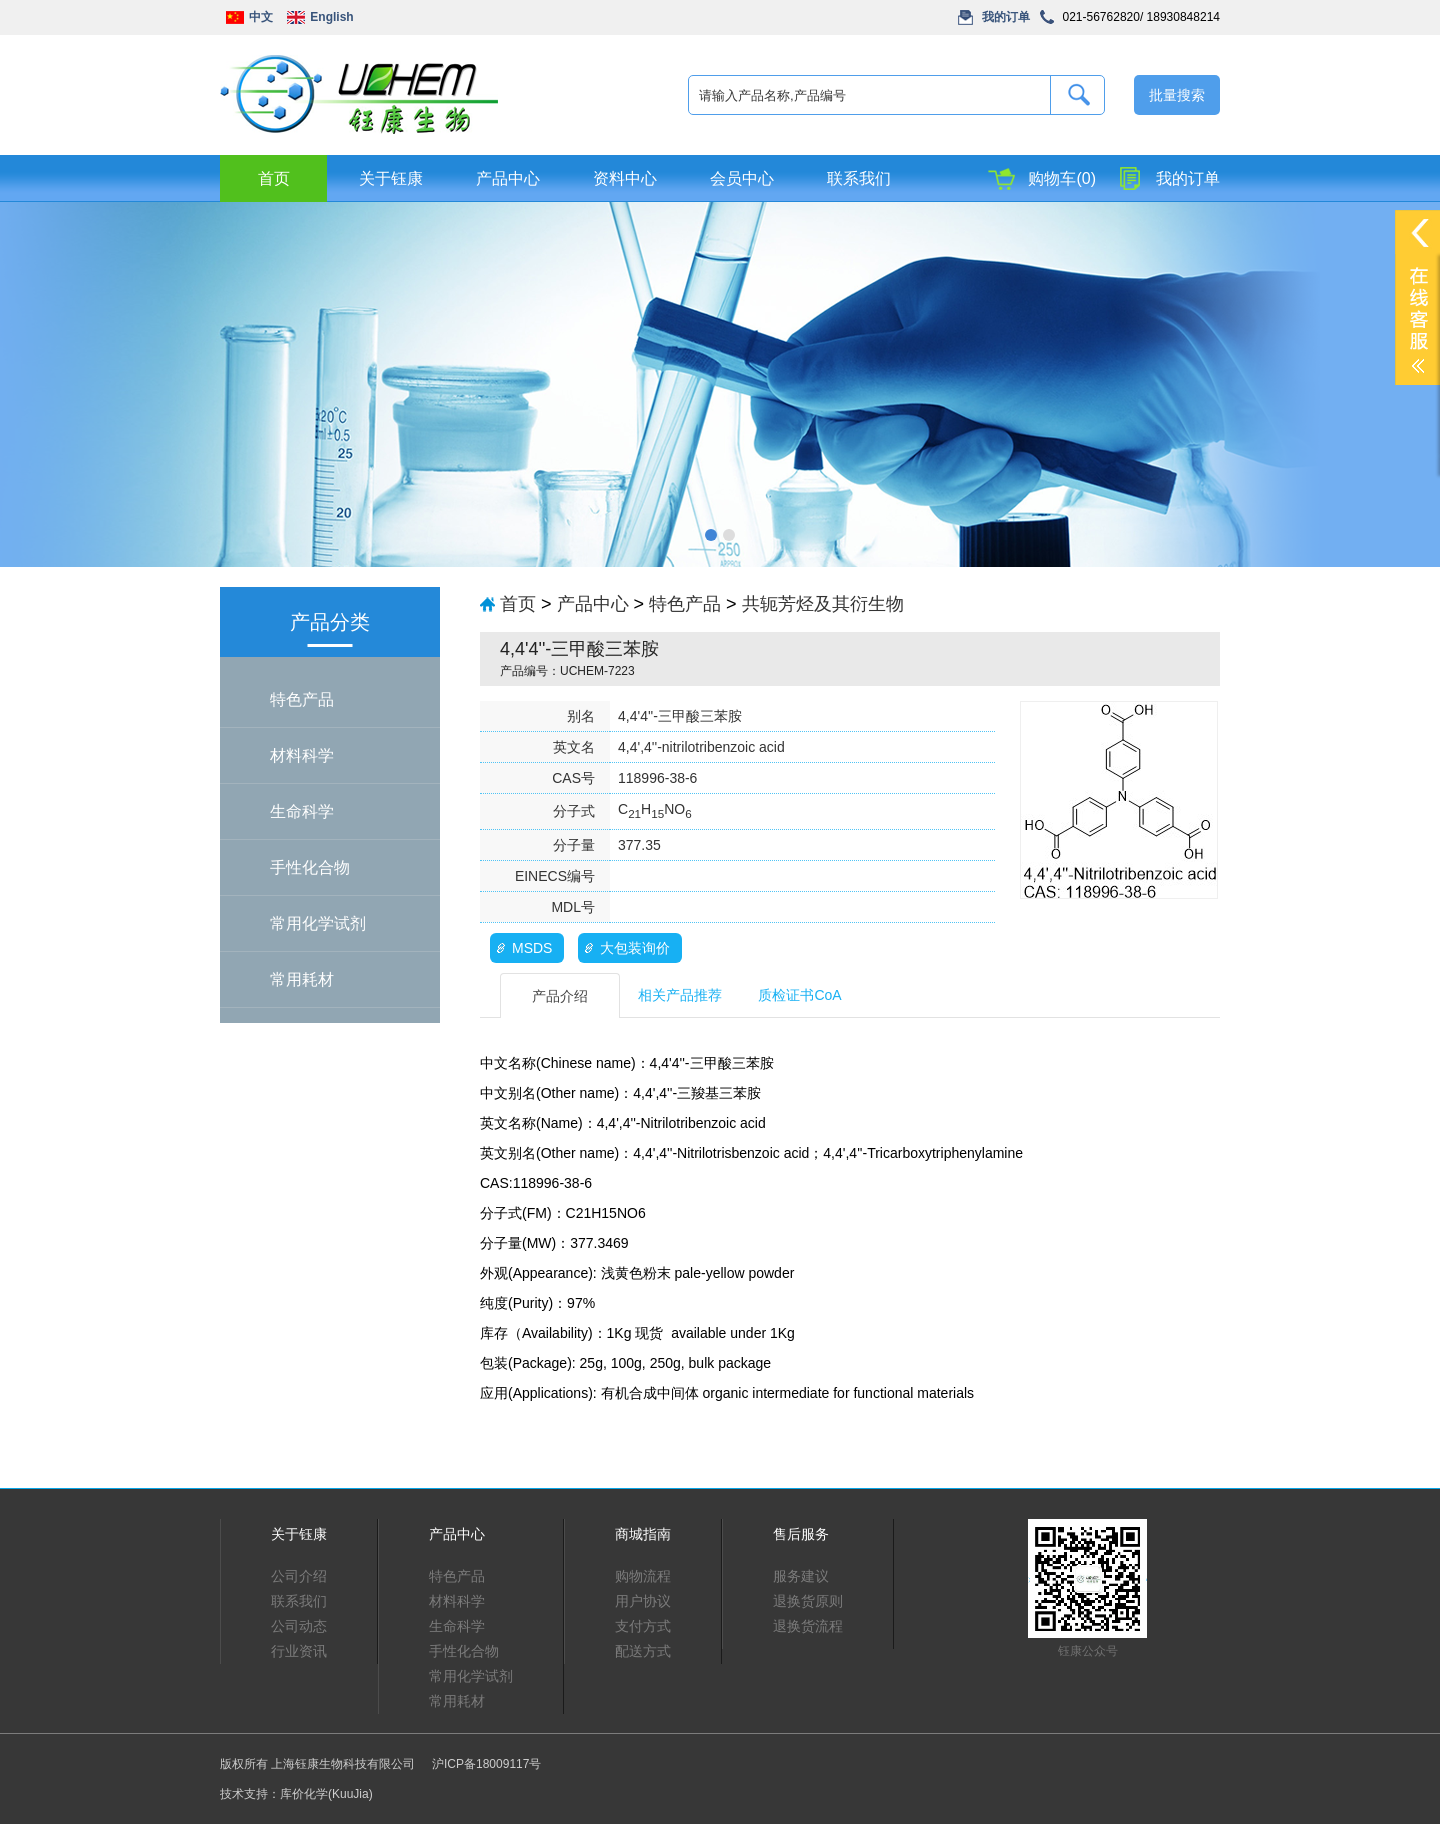 This screenshot has width=1440, height=1824. I want to click on 中文, so click(261, 17).